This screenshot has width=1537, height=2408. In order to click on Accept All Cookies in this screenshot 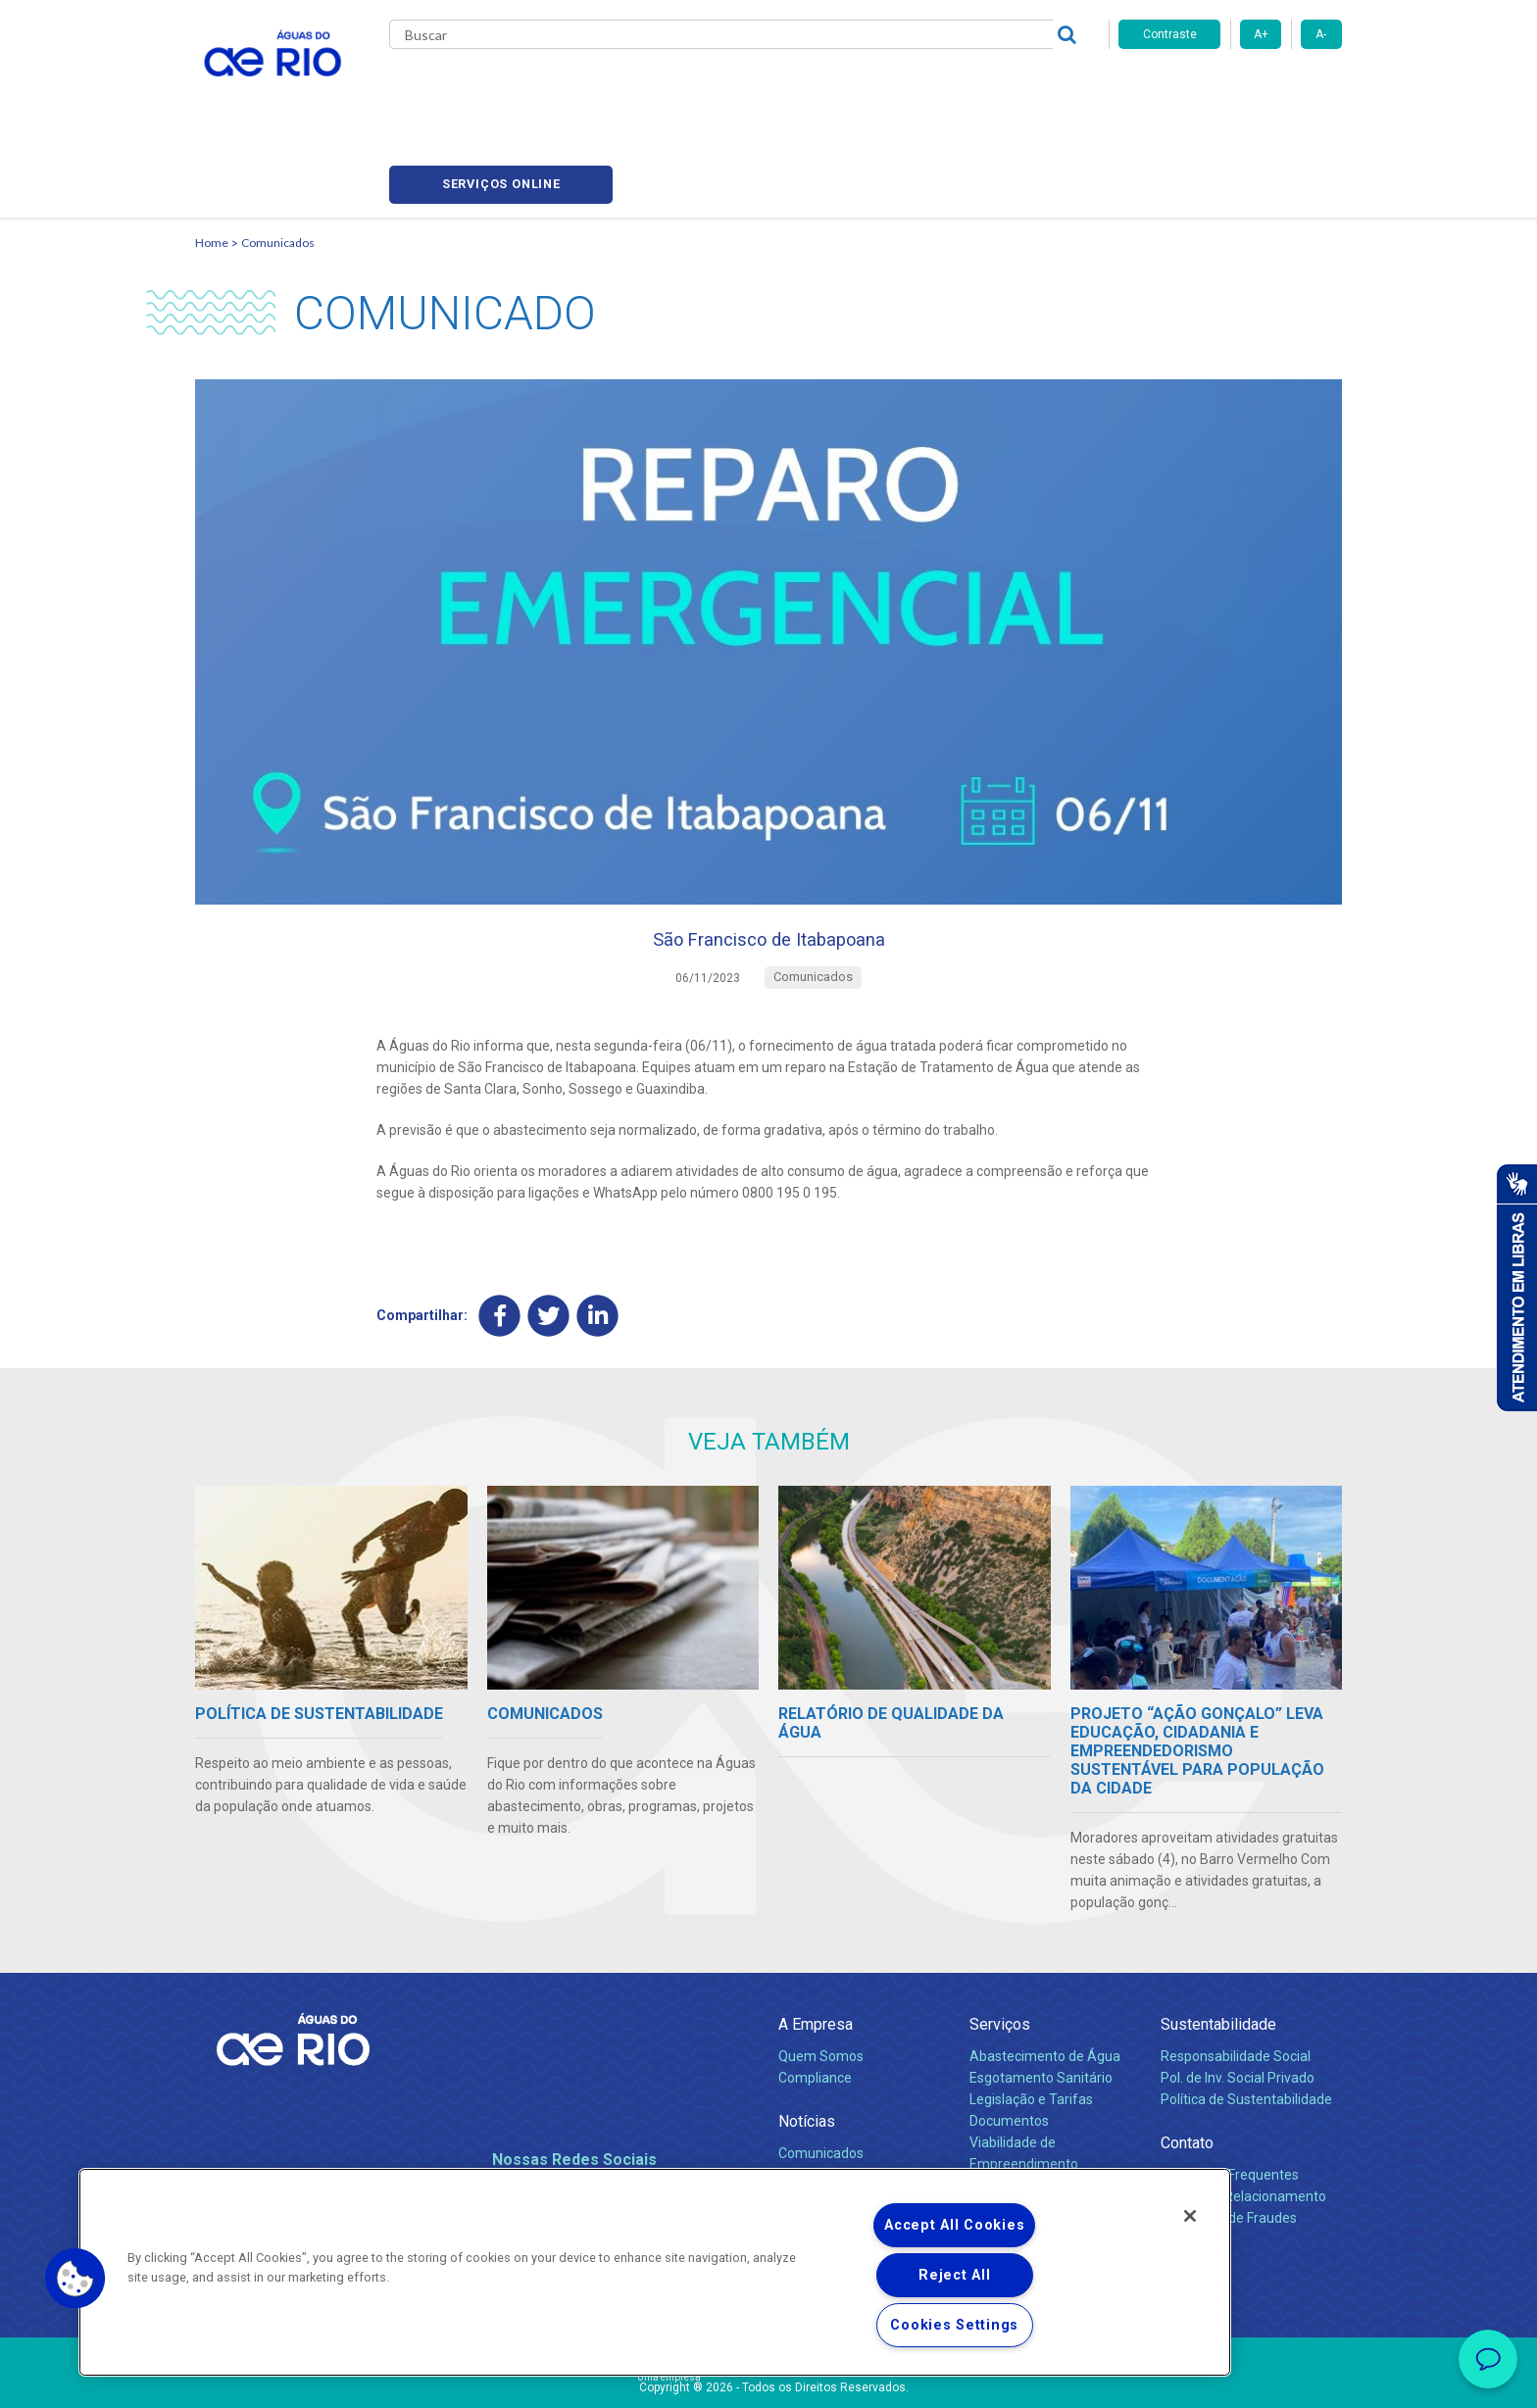, I will do `click(954, 2225)`.